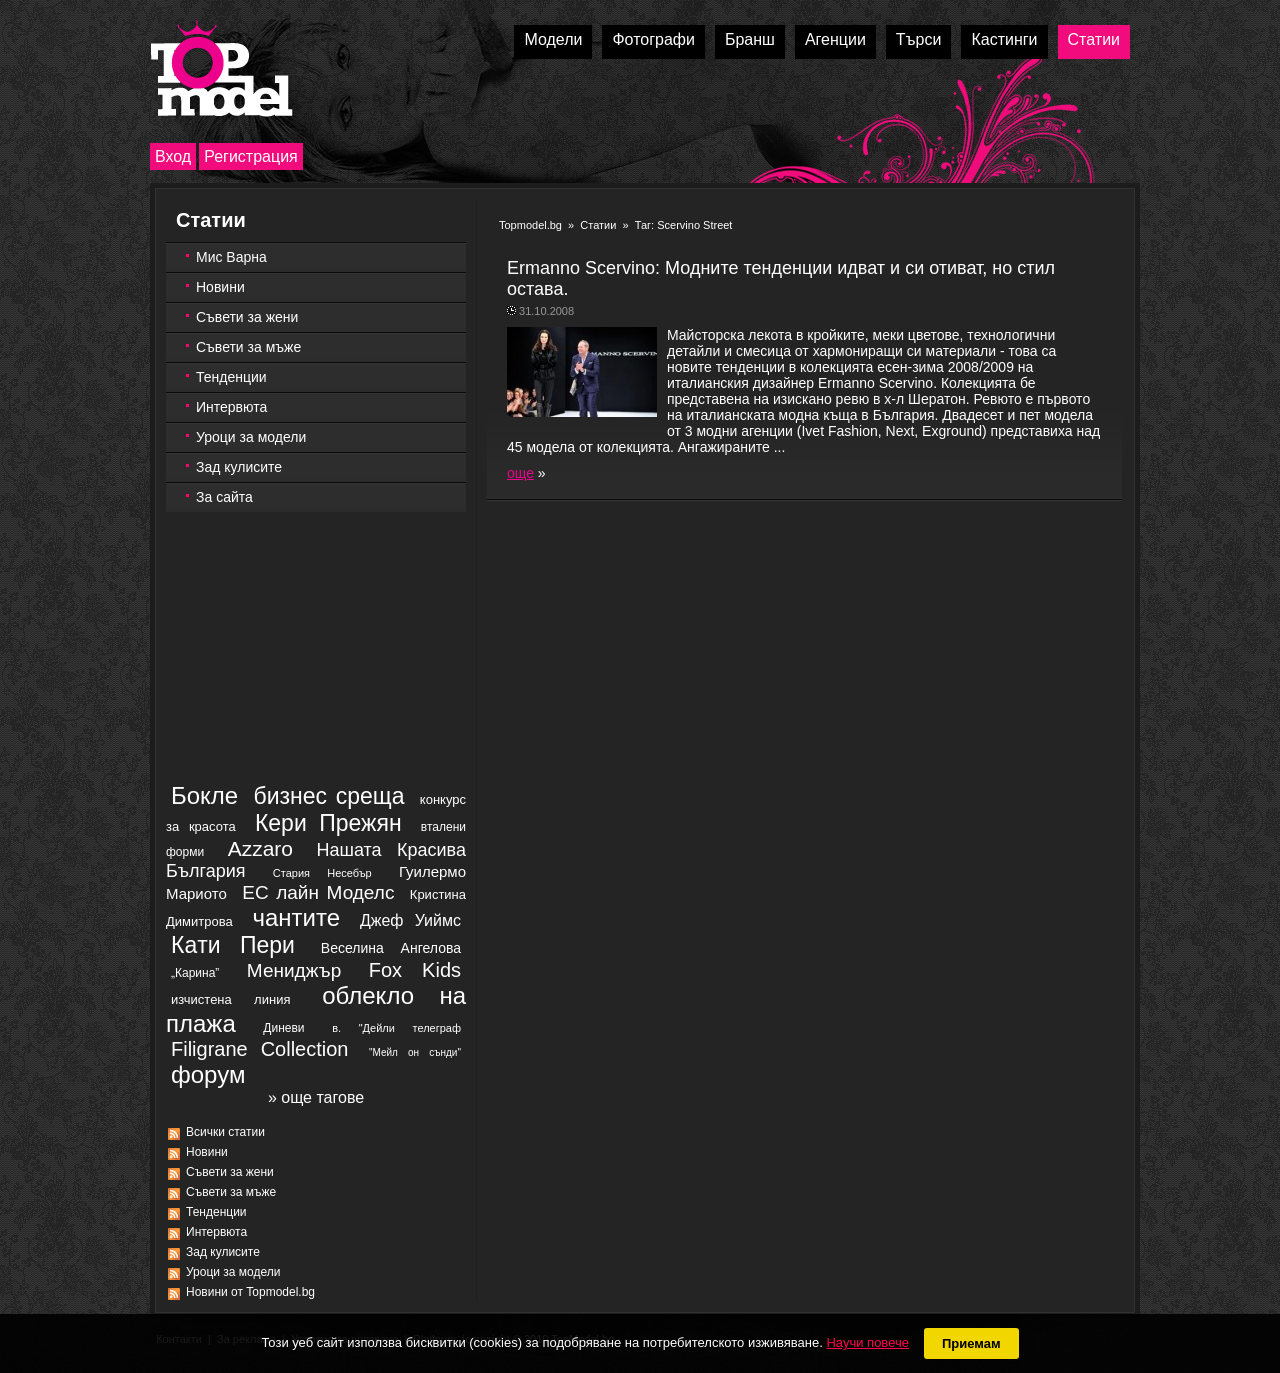 Image resolution: width=1280 pixels, height=1373 pixels. What do you see at coordinates (867, 1342) in the screenshot?
I see `Научи повече` at bounding box center [867, 1342].